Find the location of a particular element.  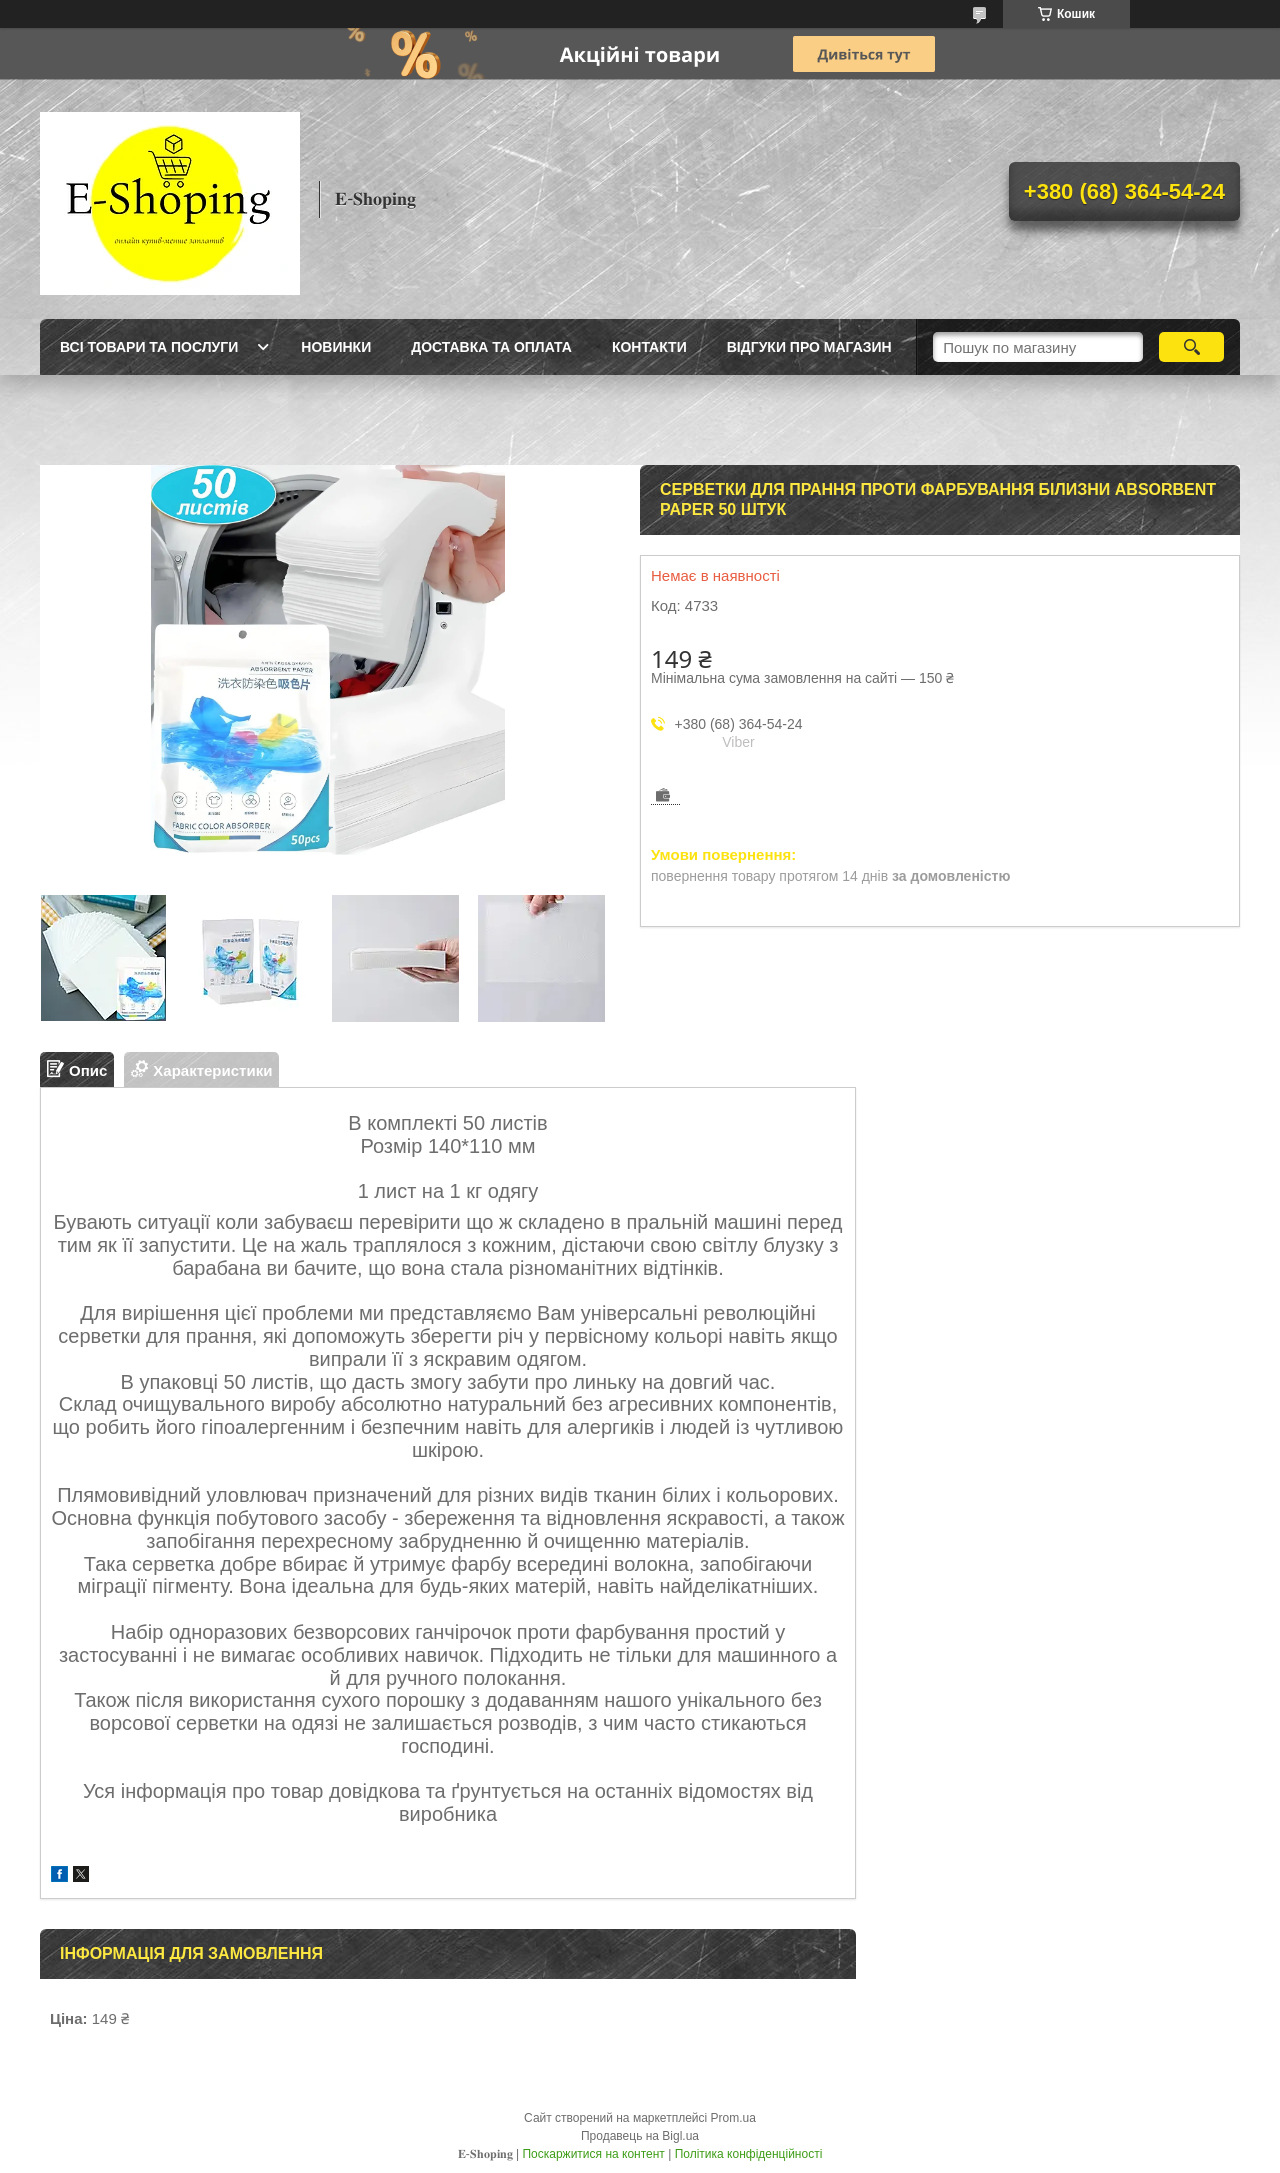

Доставка та оплата is located at coordinates (491, 347).